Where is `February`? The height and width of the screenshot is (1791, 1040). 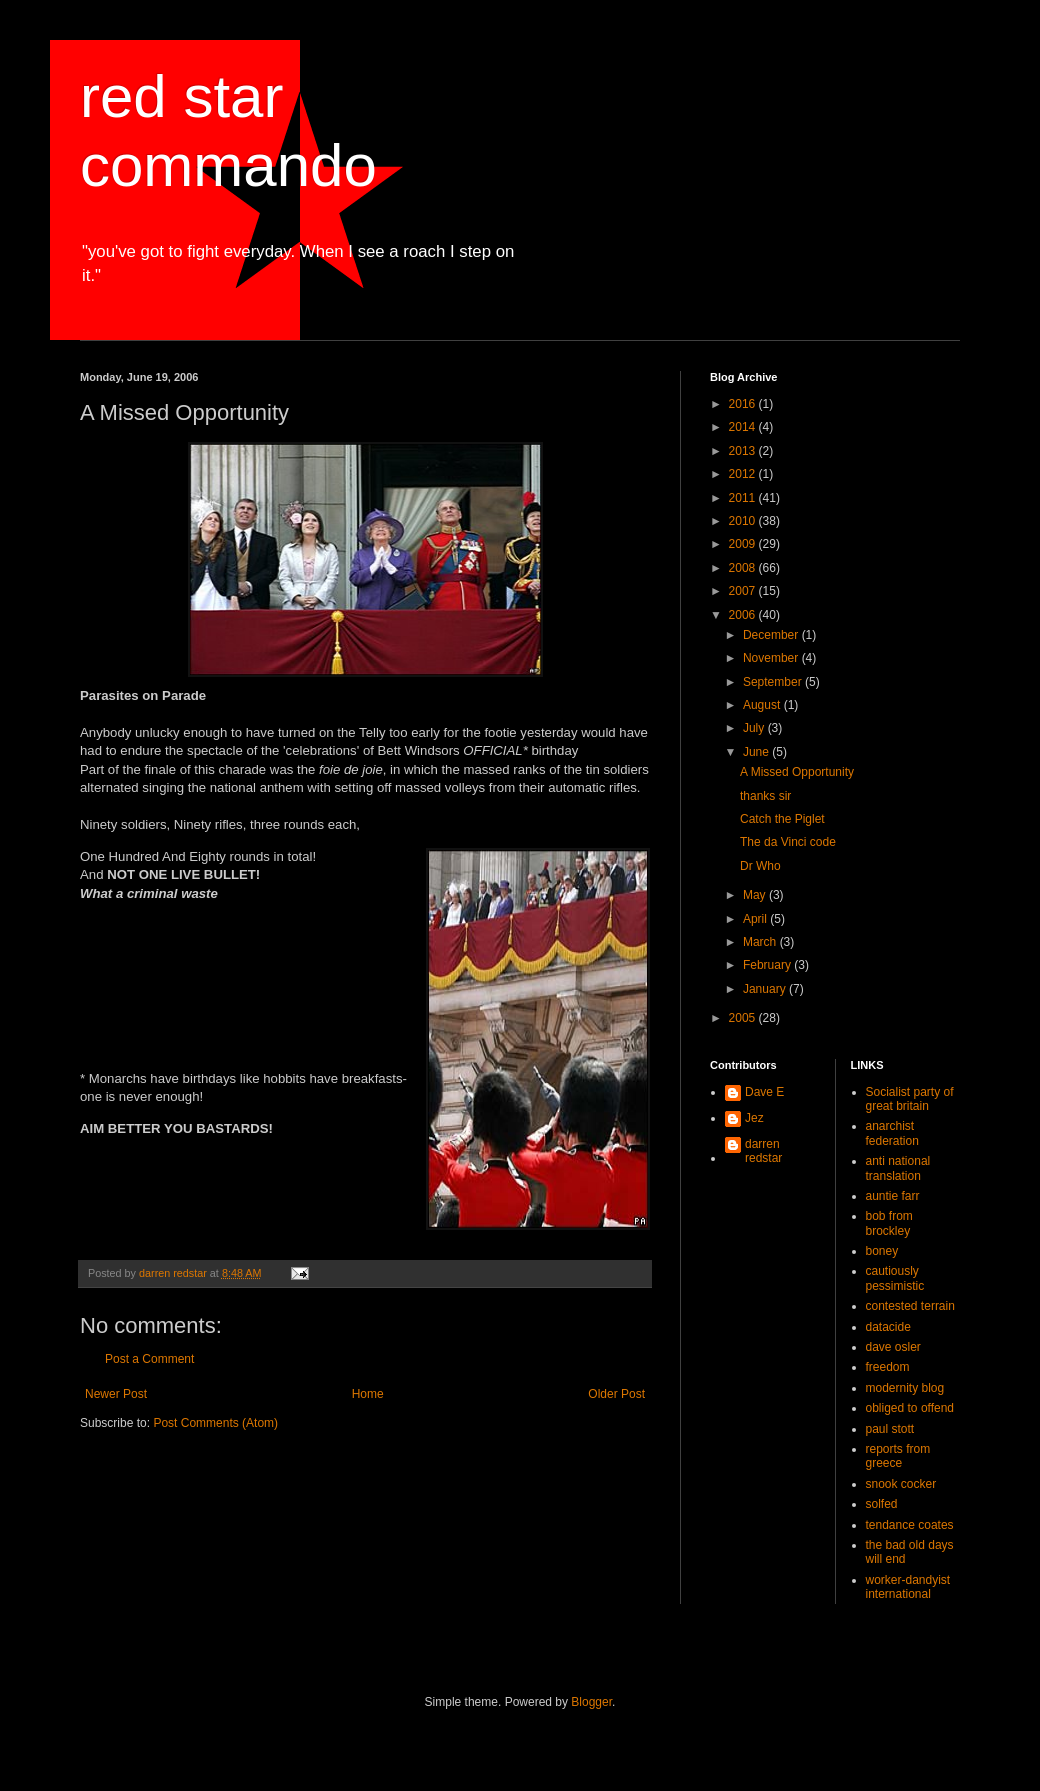
February is located at coordinates (768, 965).